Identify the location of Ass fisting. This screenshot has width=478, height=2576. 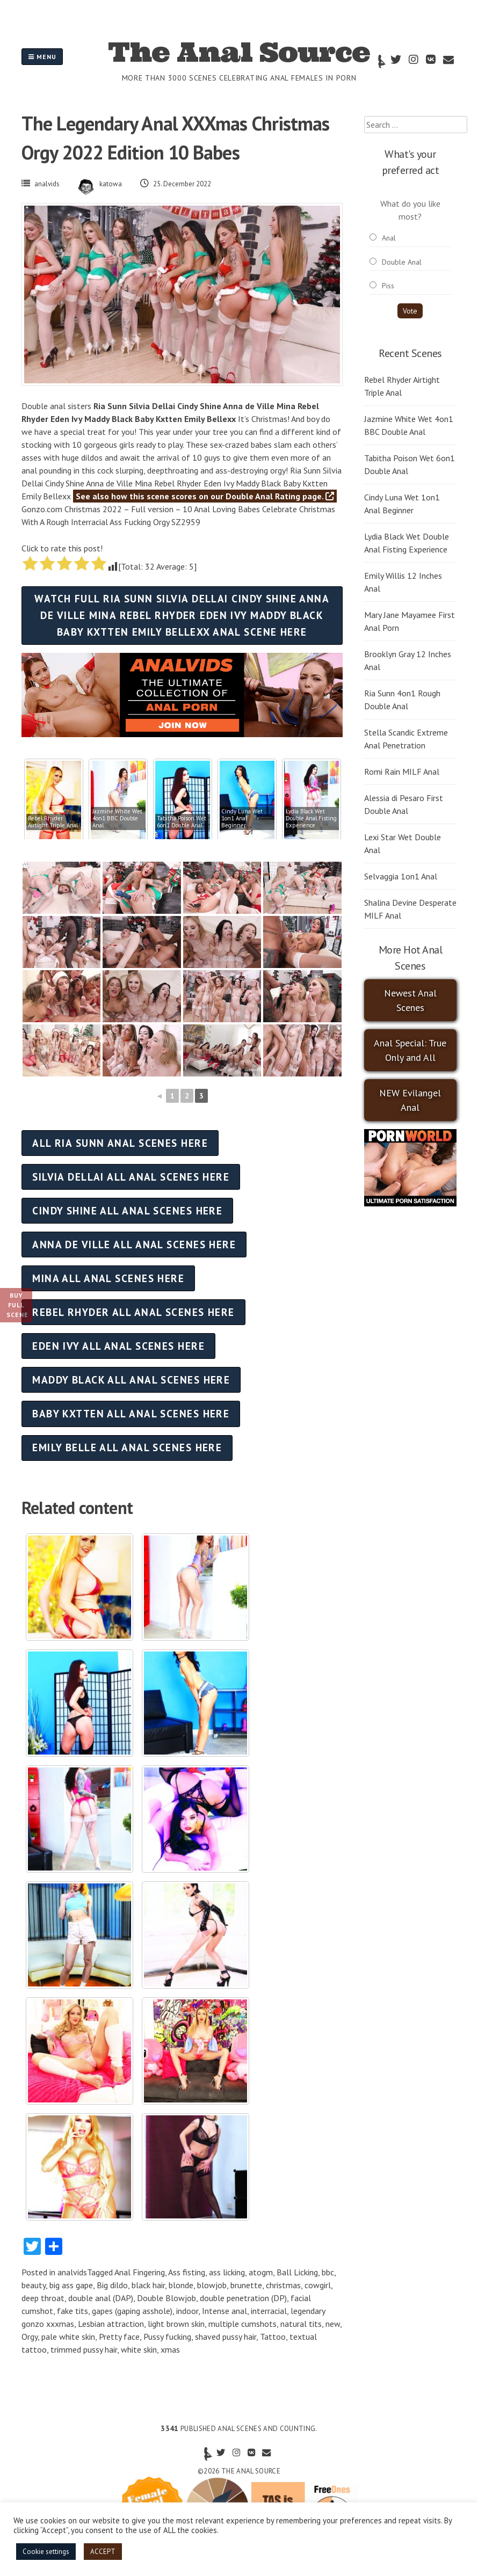
(186, 2272).